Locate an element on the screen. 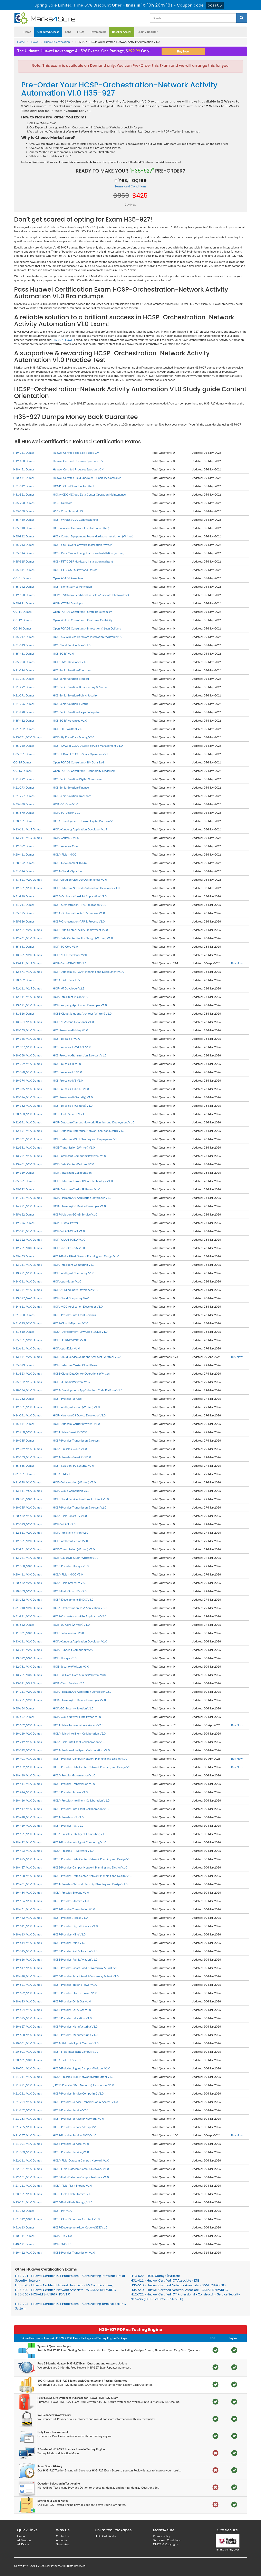 This screenshot has width=261, height=2576. H35-917 Dumps is located at coordinates (24, 636).